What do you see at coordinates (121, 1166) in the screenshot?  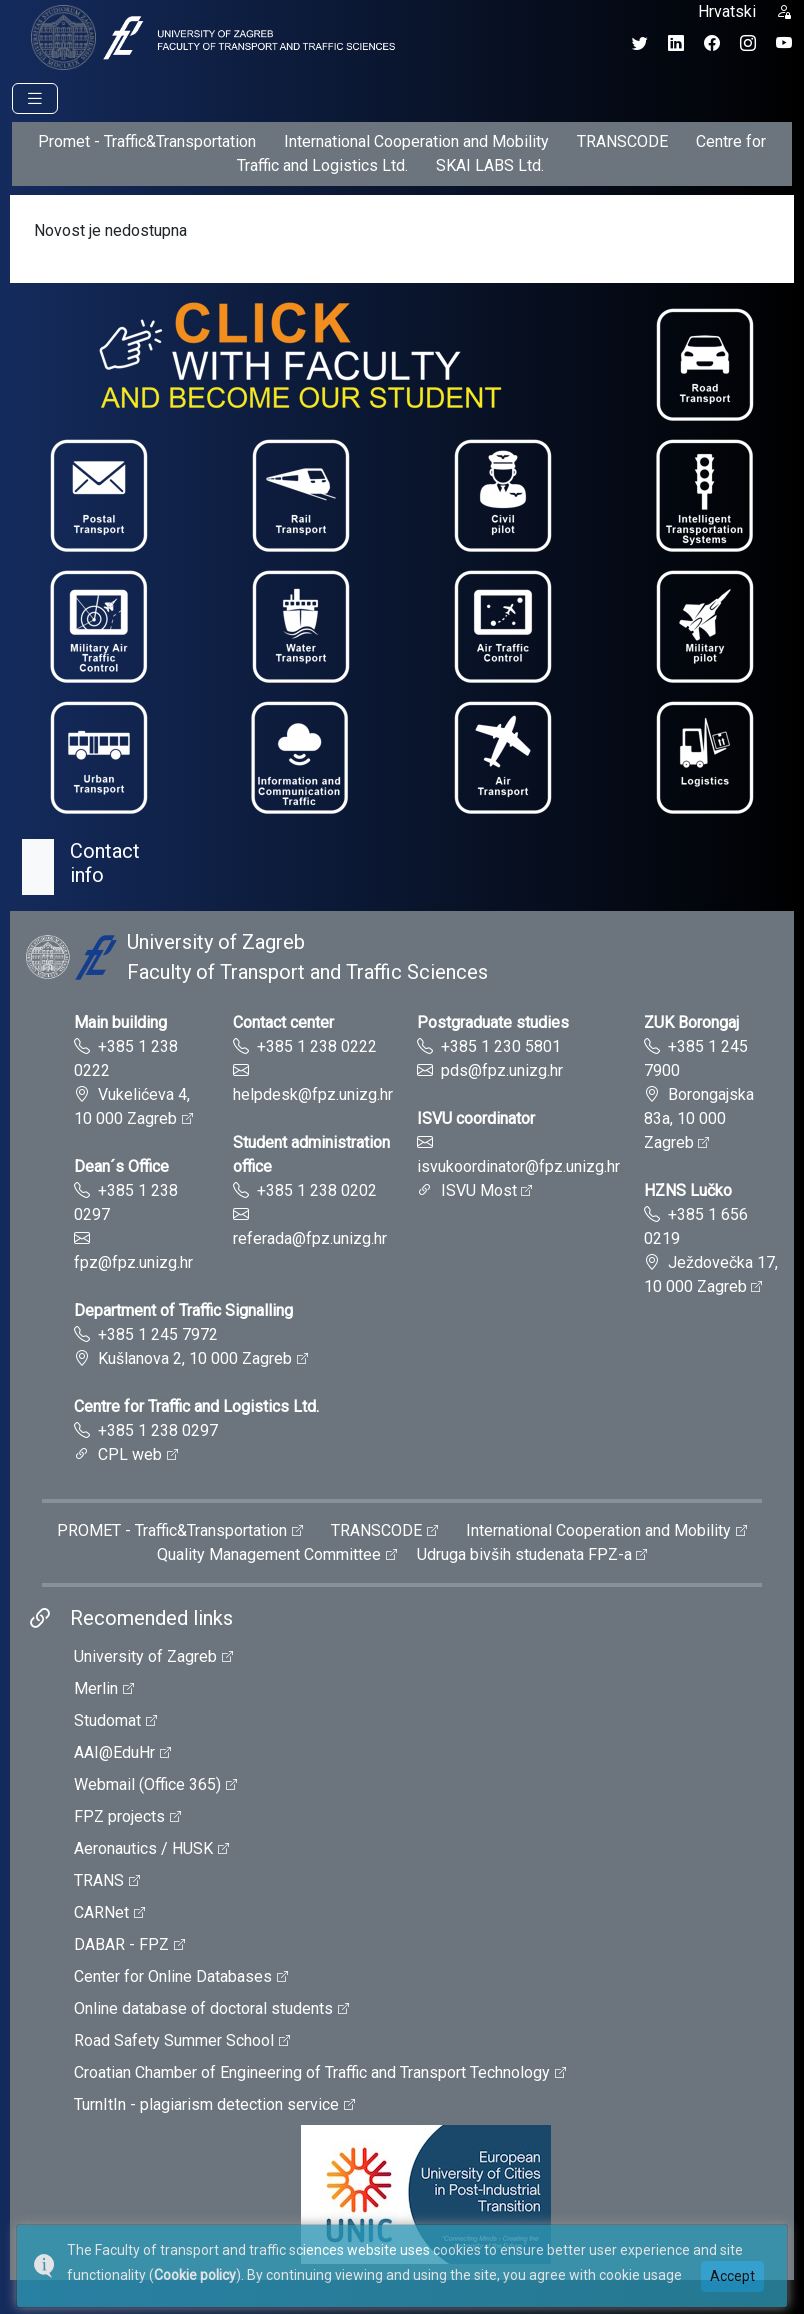 I see `Dean´s Office` at bounding box center [121, 1166].